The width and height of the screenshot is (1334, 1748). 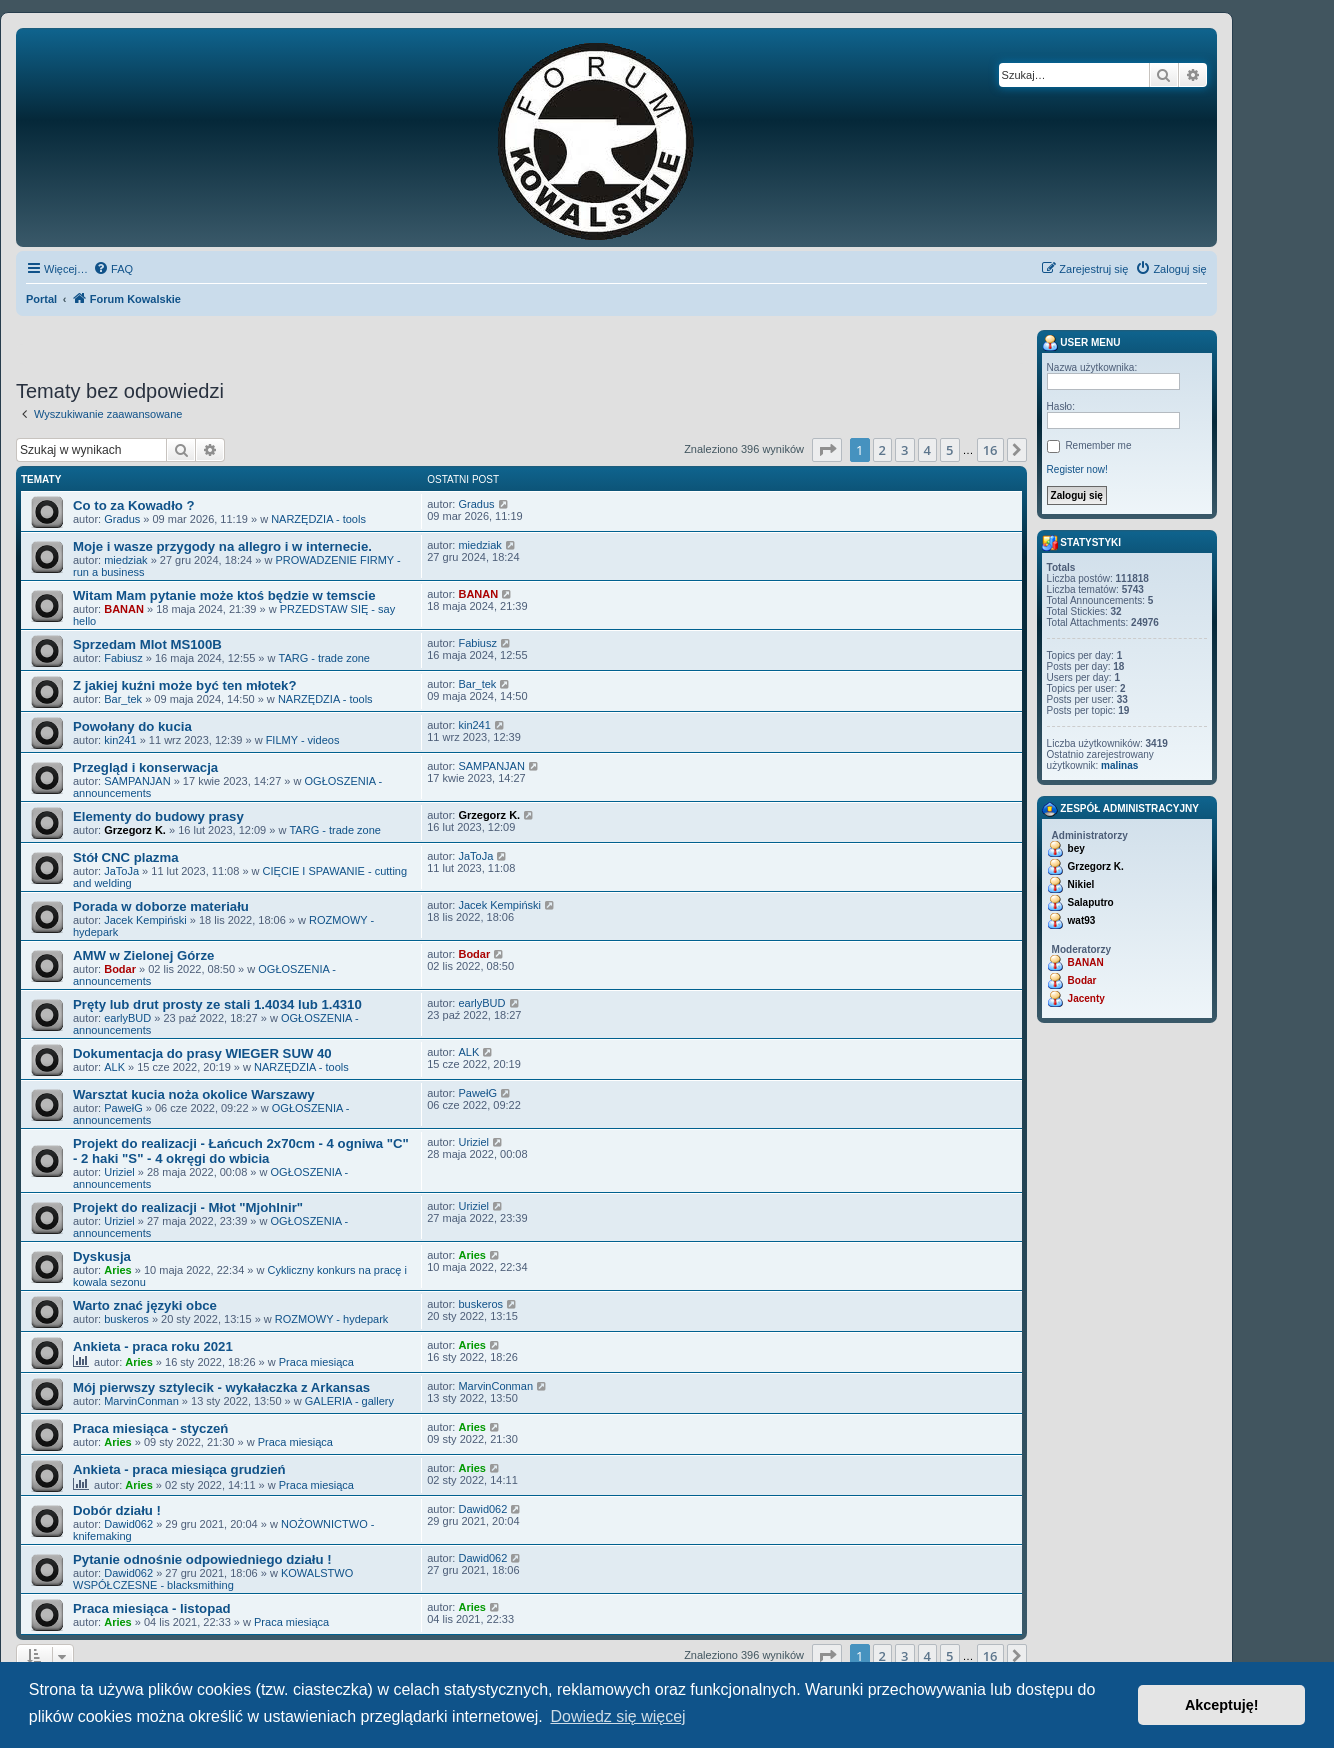 What do you see at coordinates (202, 1559) in the screenshot?
I see `Pytanie odnośnie odpowiedniego działu !` at bounding box center [202, 1559].